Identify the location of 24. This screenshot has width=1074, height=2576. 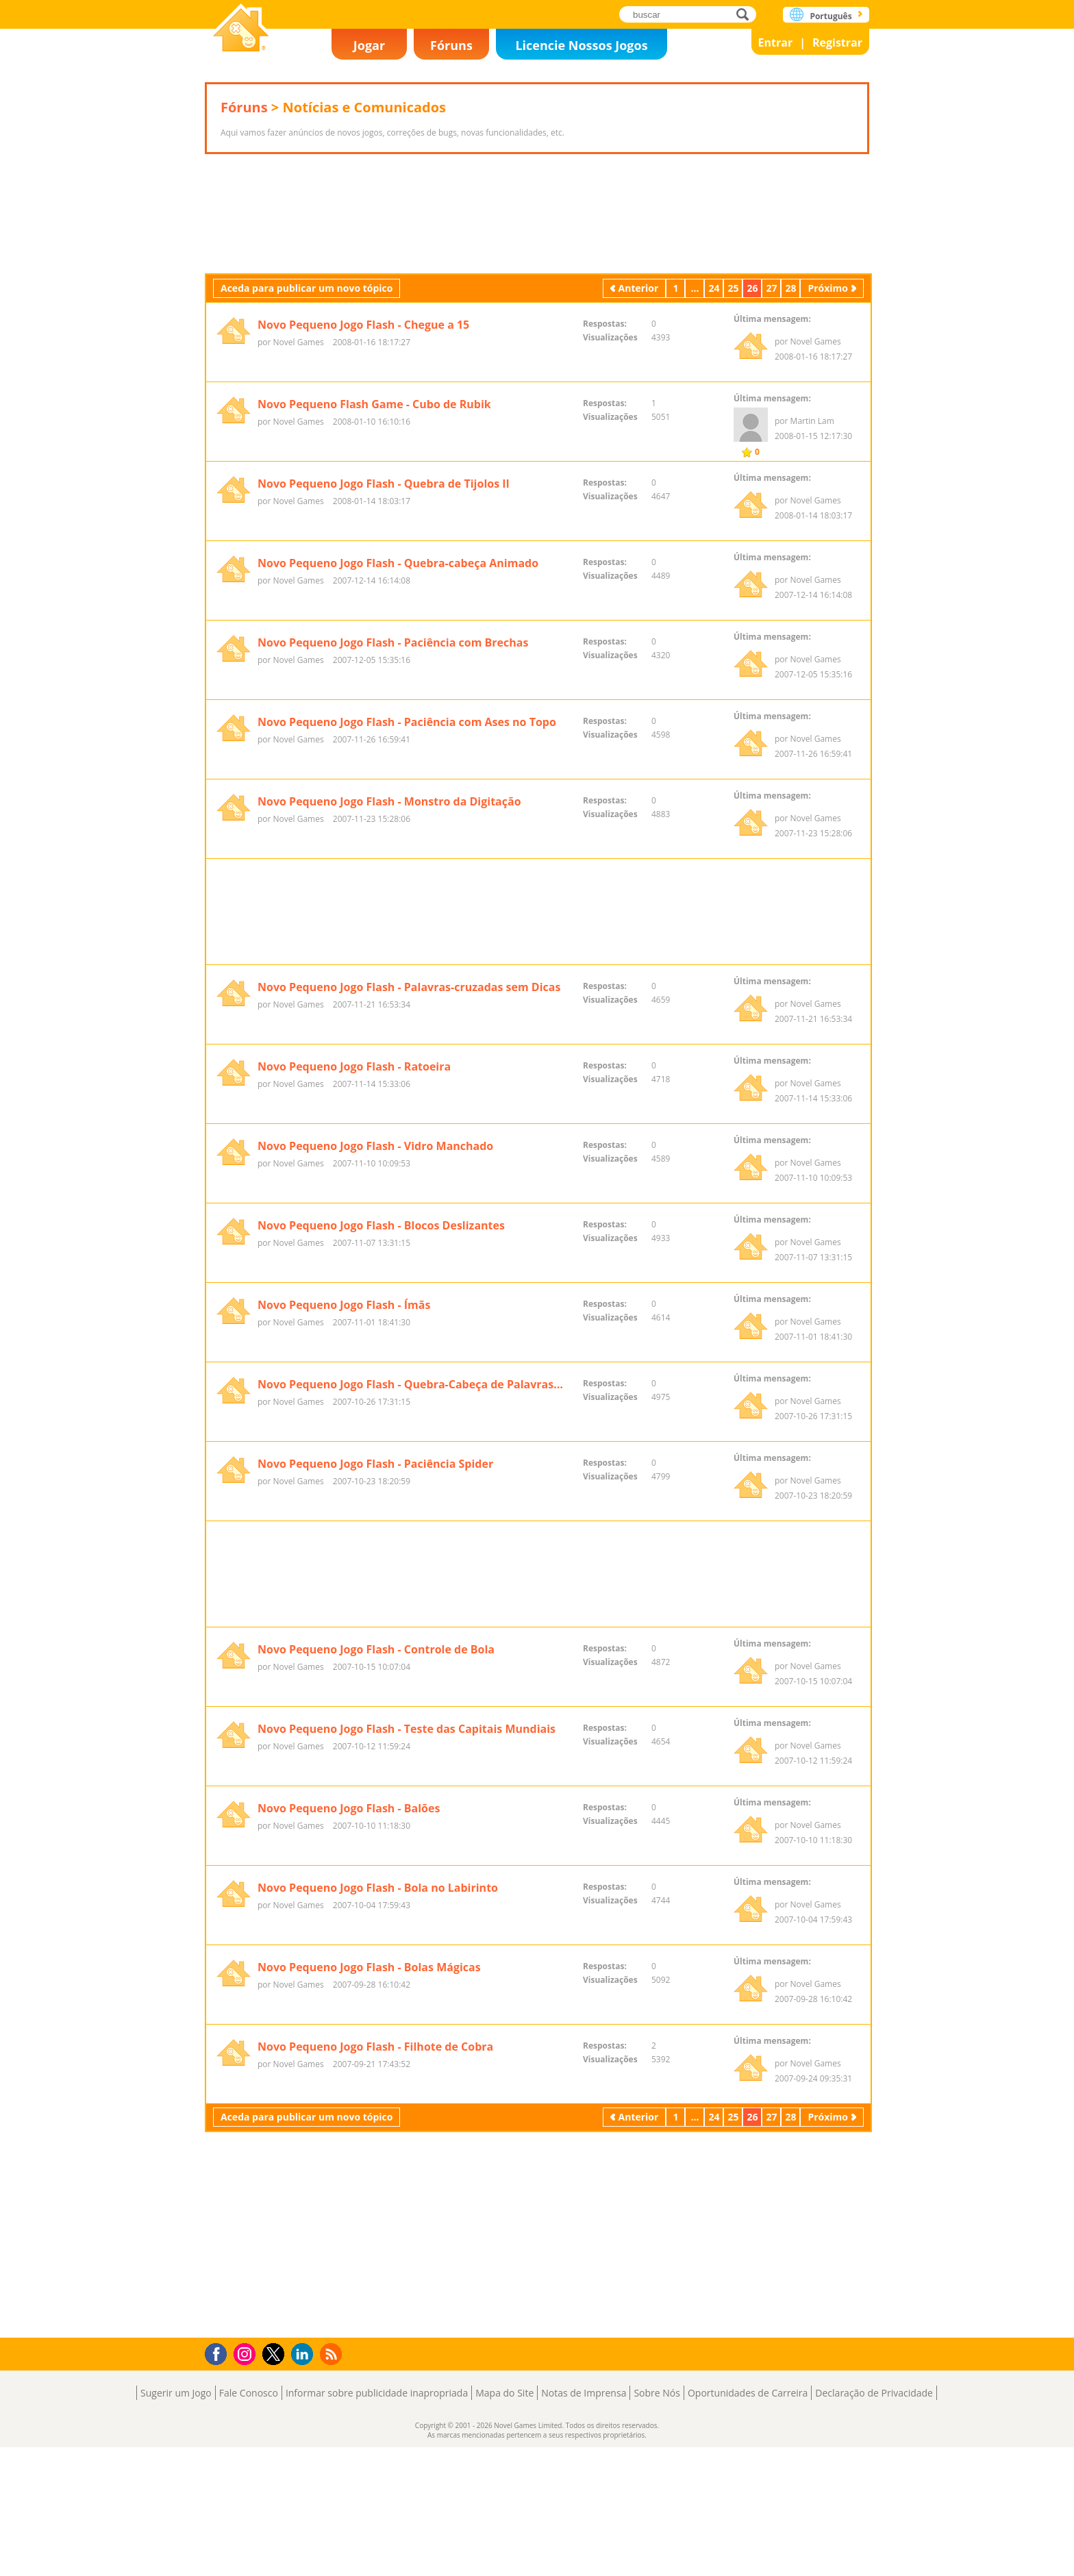
(713, 374).